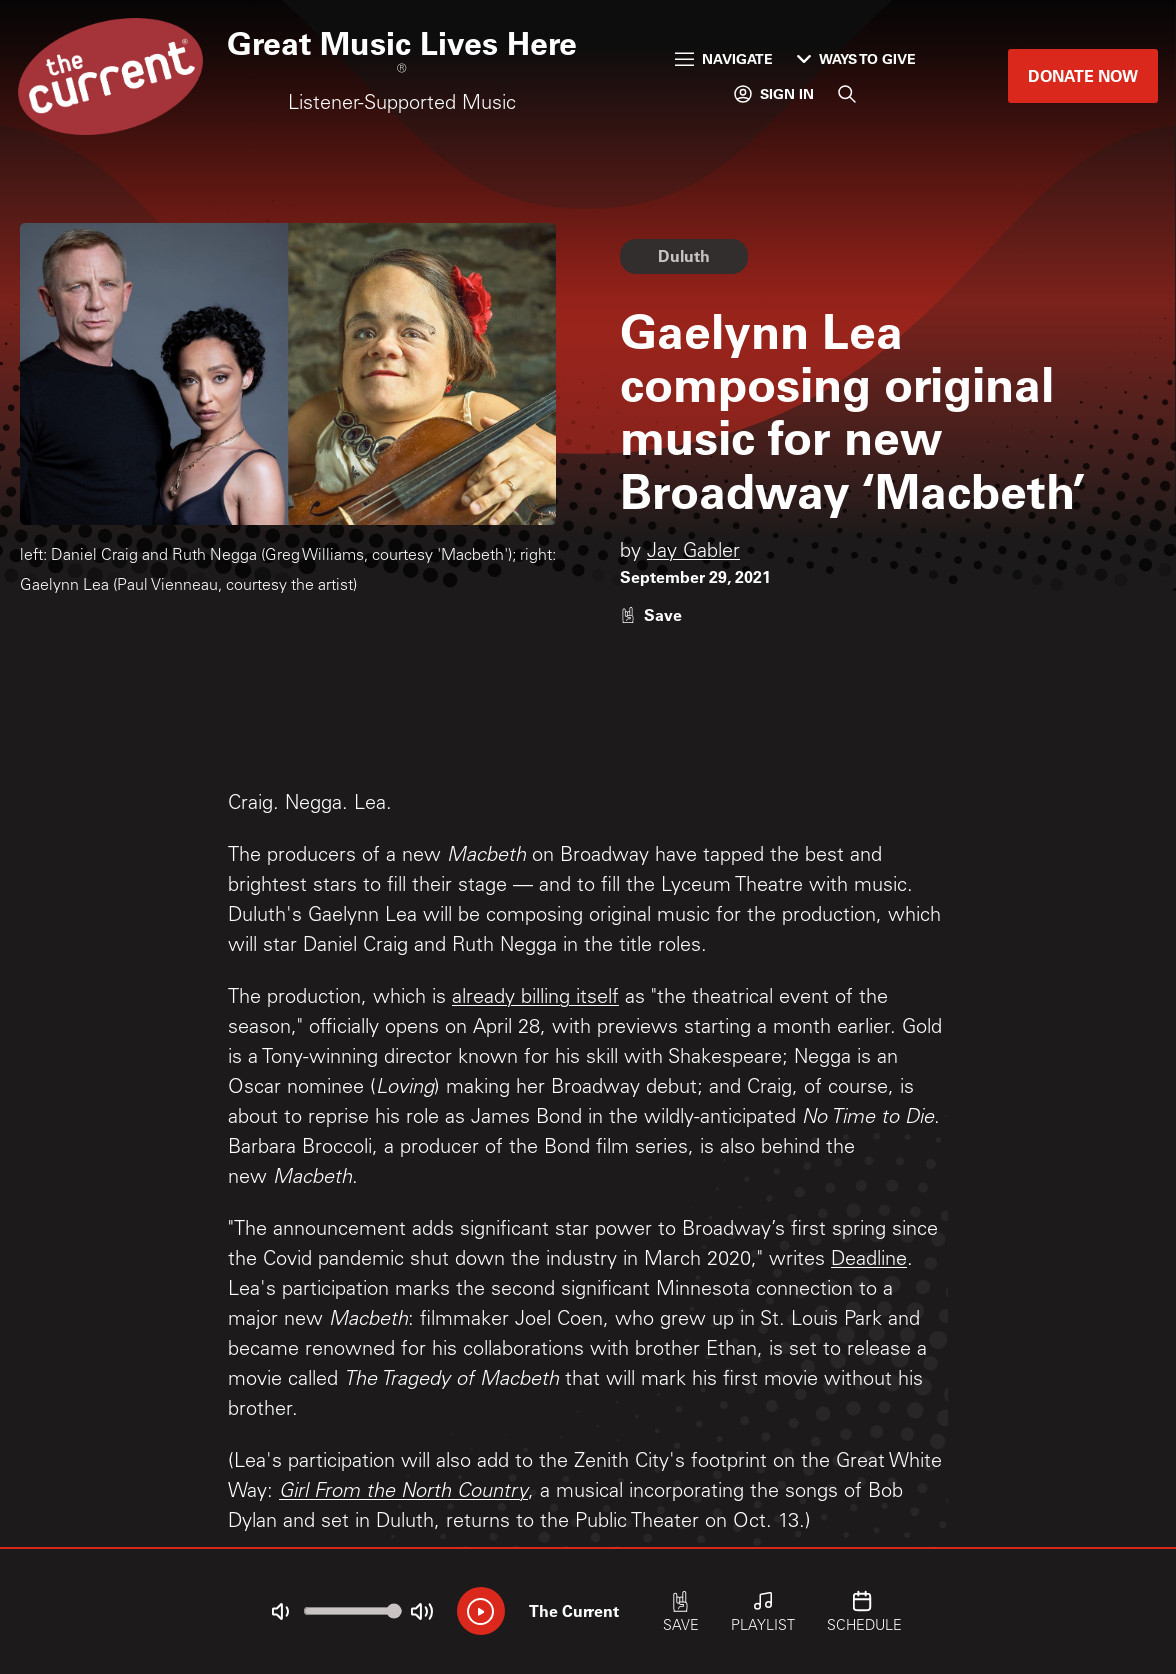 Image resolution: width=1176 pixels, height=1674 pixels. Describe the element at coordinates (869, 1261) in the screenshot. I see `Deadline` at that location.